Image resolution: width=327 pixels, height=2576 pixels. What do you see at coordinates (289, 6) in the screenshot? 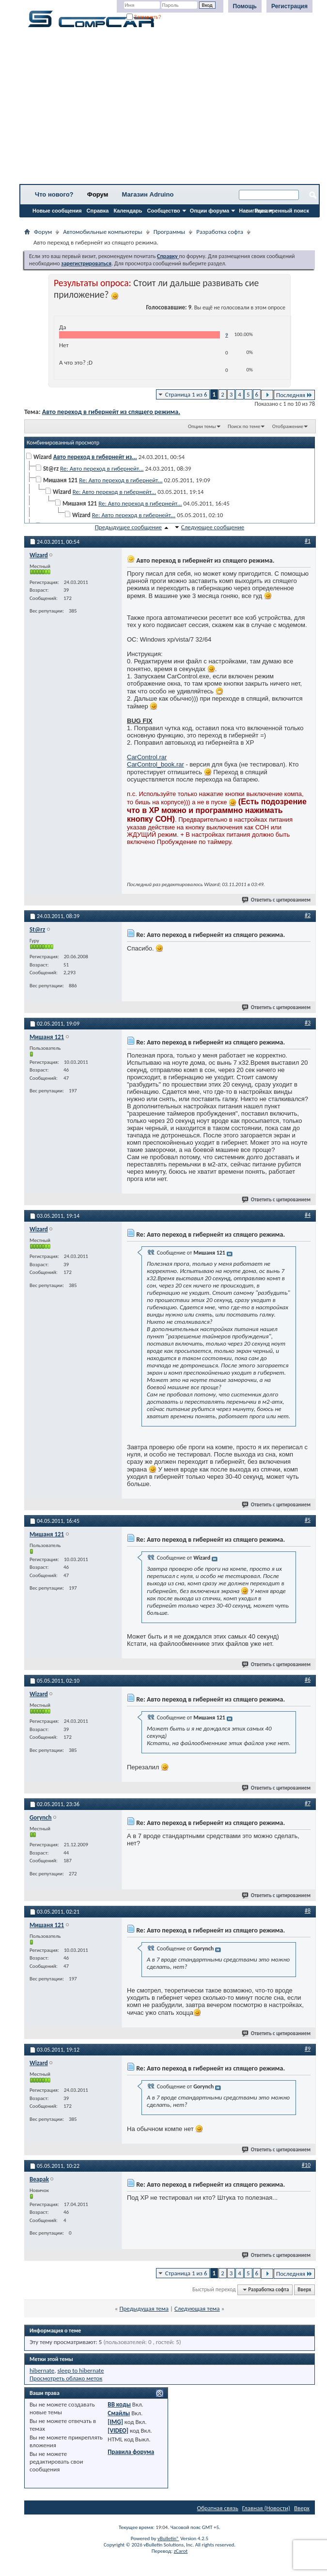
I see `Регистрация` at bounding box center [289, 6].